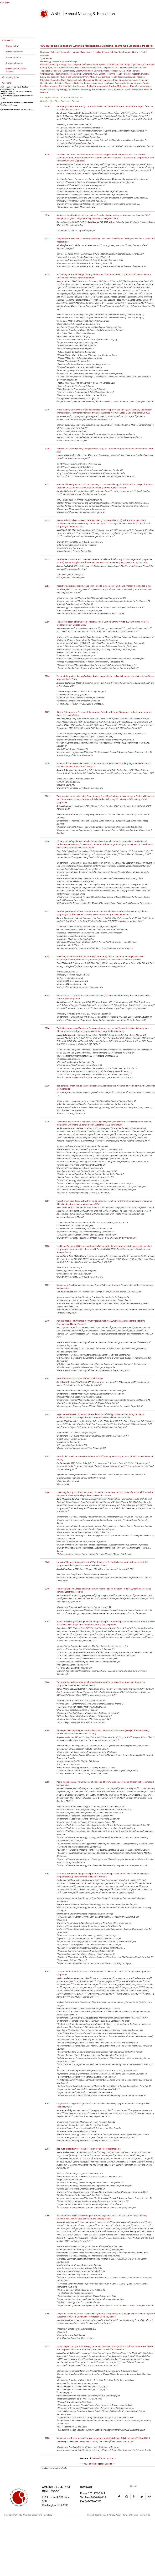 This screenshot has height=2576, width=155. I want to click on 3743, so click(47, 1456).